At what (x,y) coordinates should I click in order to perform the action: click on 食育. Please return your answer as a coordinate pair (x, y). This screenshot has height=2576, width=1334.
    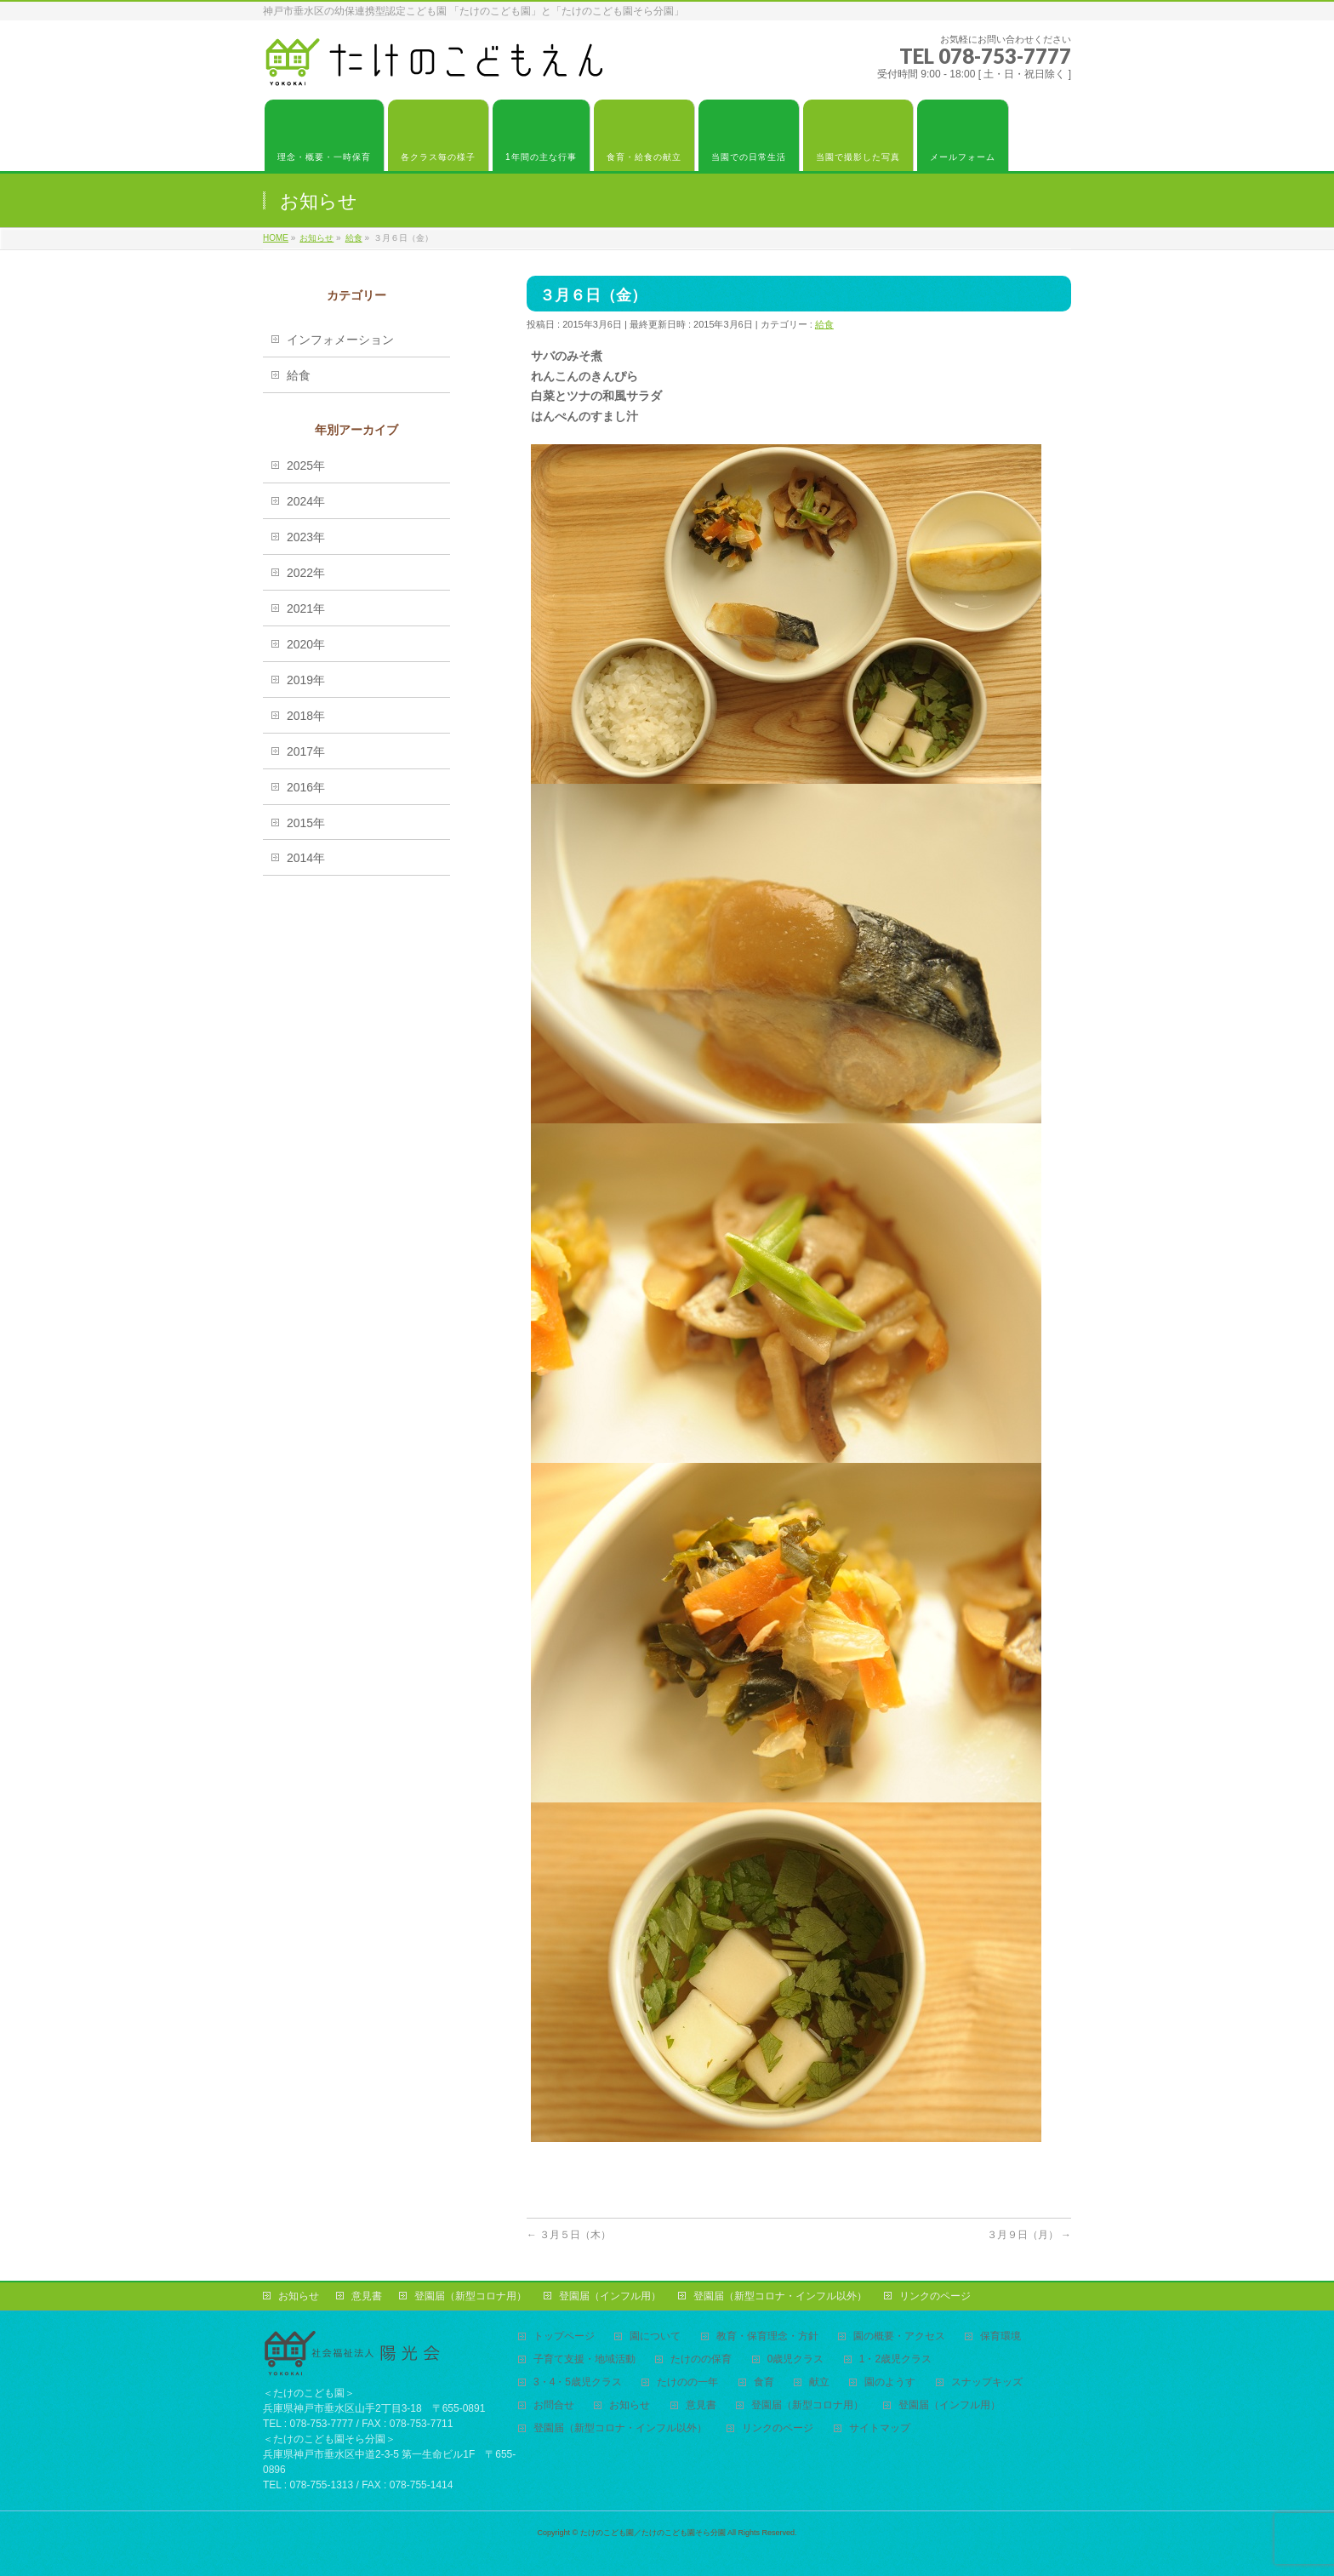
    Looking at the image, I should click on (764, 2382).